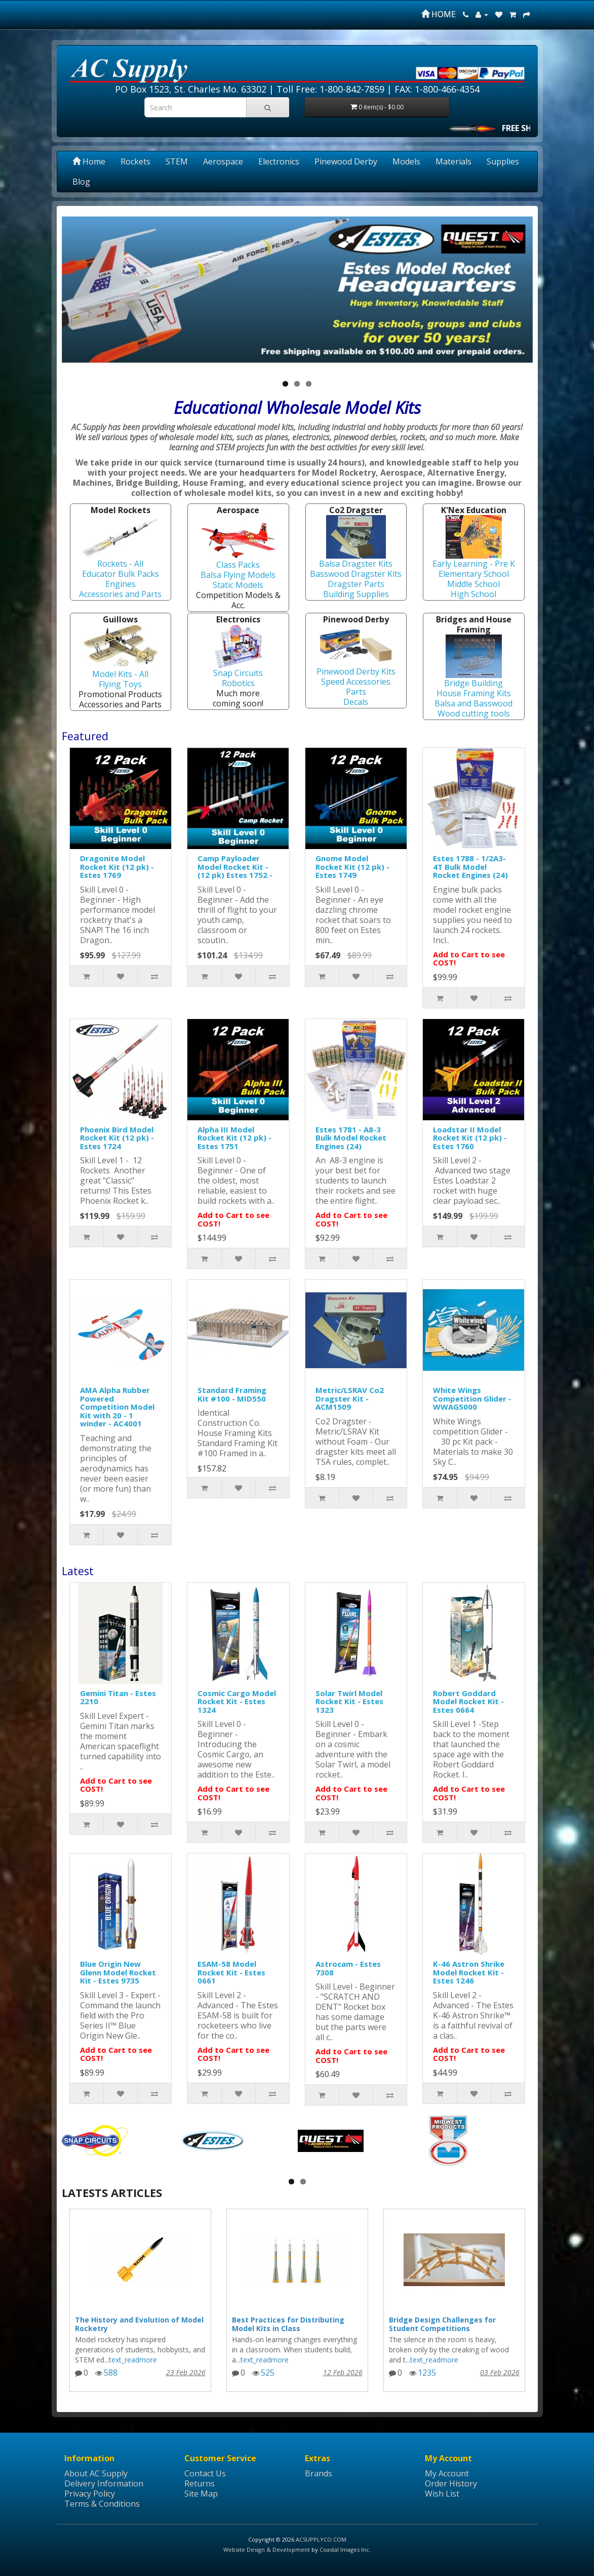  I want to click on The History and Evolution of Model Rocketry, so click(139, 2324).